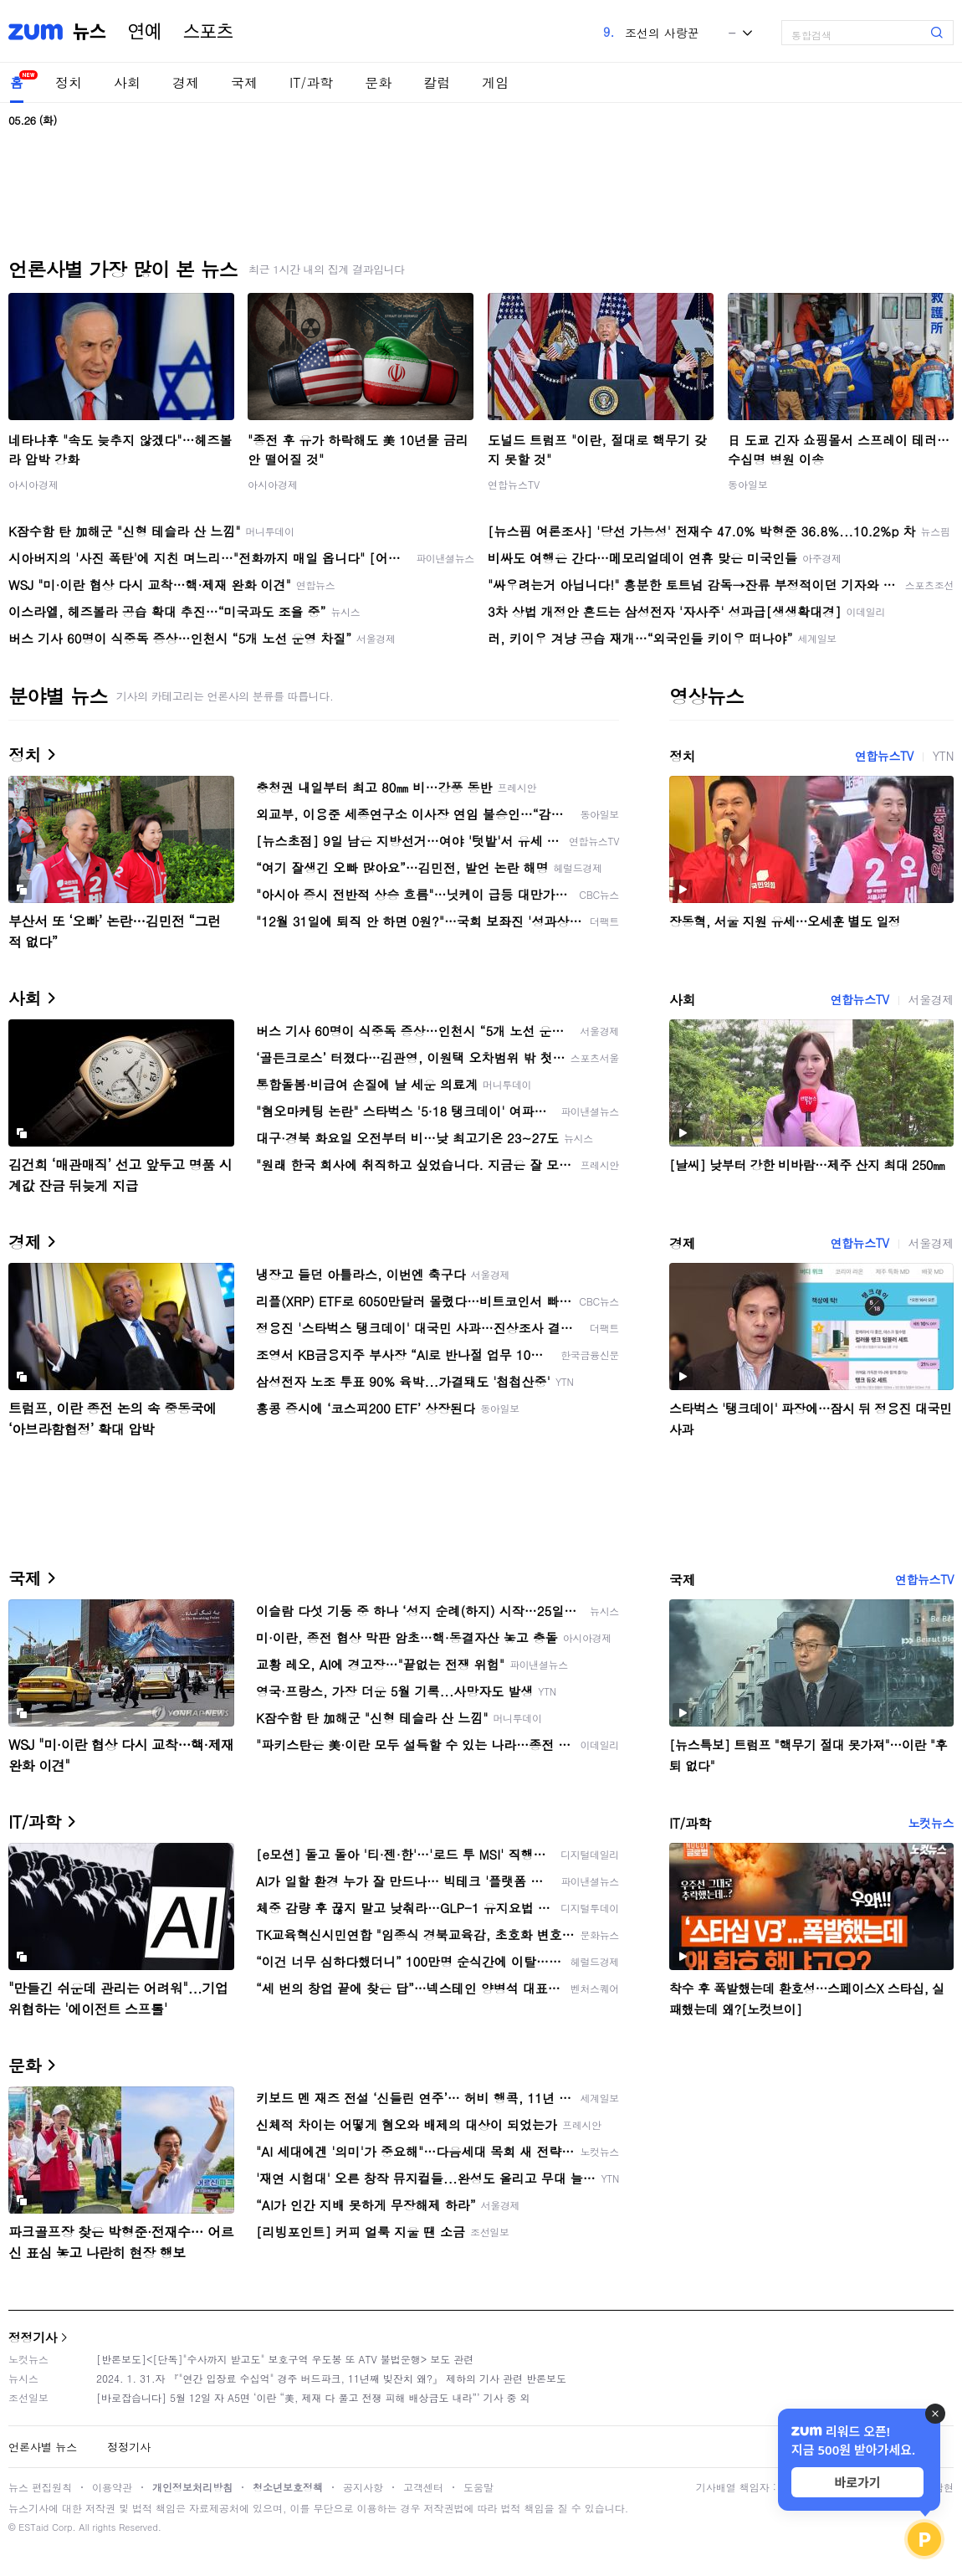 The width and height of the screenshot is (962, 2576). What do you see at coordinates (33, 484) in the screenshot?
I see `아시아경제` at bounding box center [33, 484].